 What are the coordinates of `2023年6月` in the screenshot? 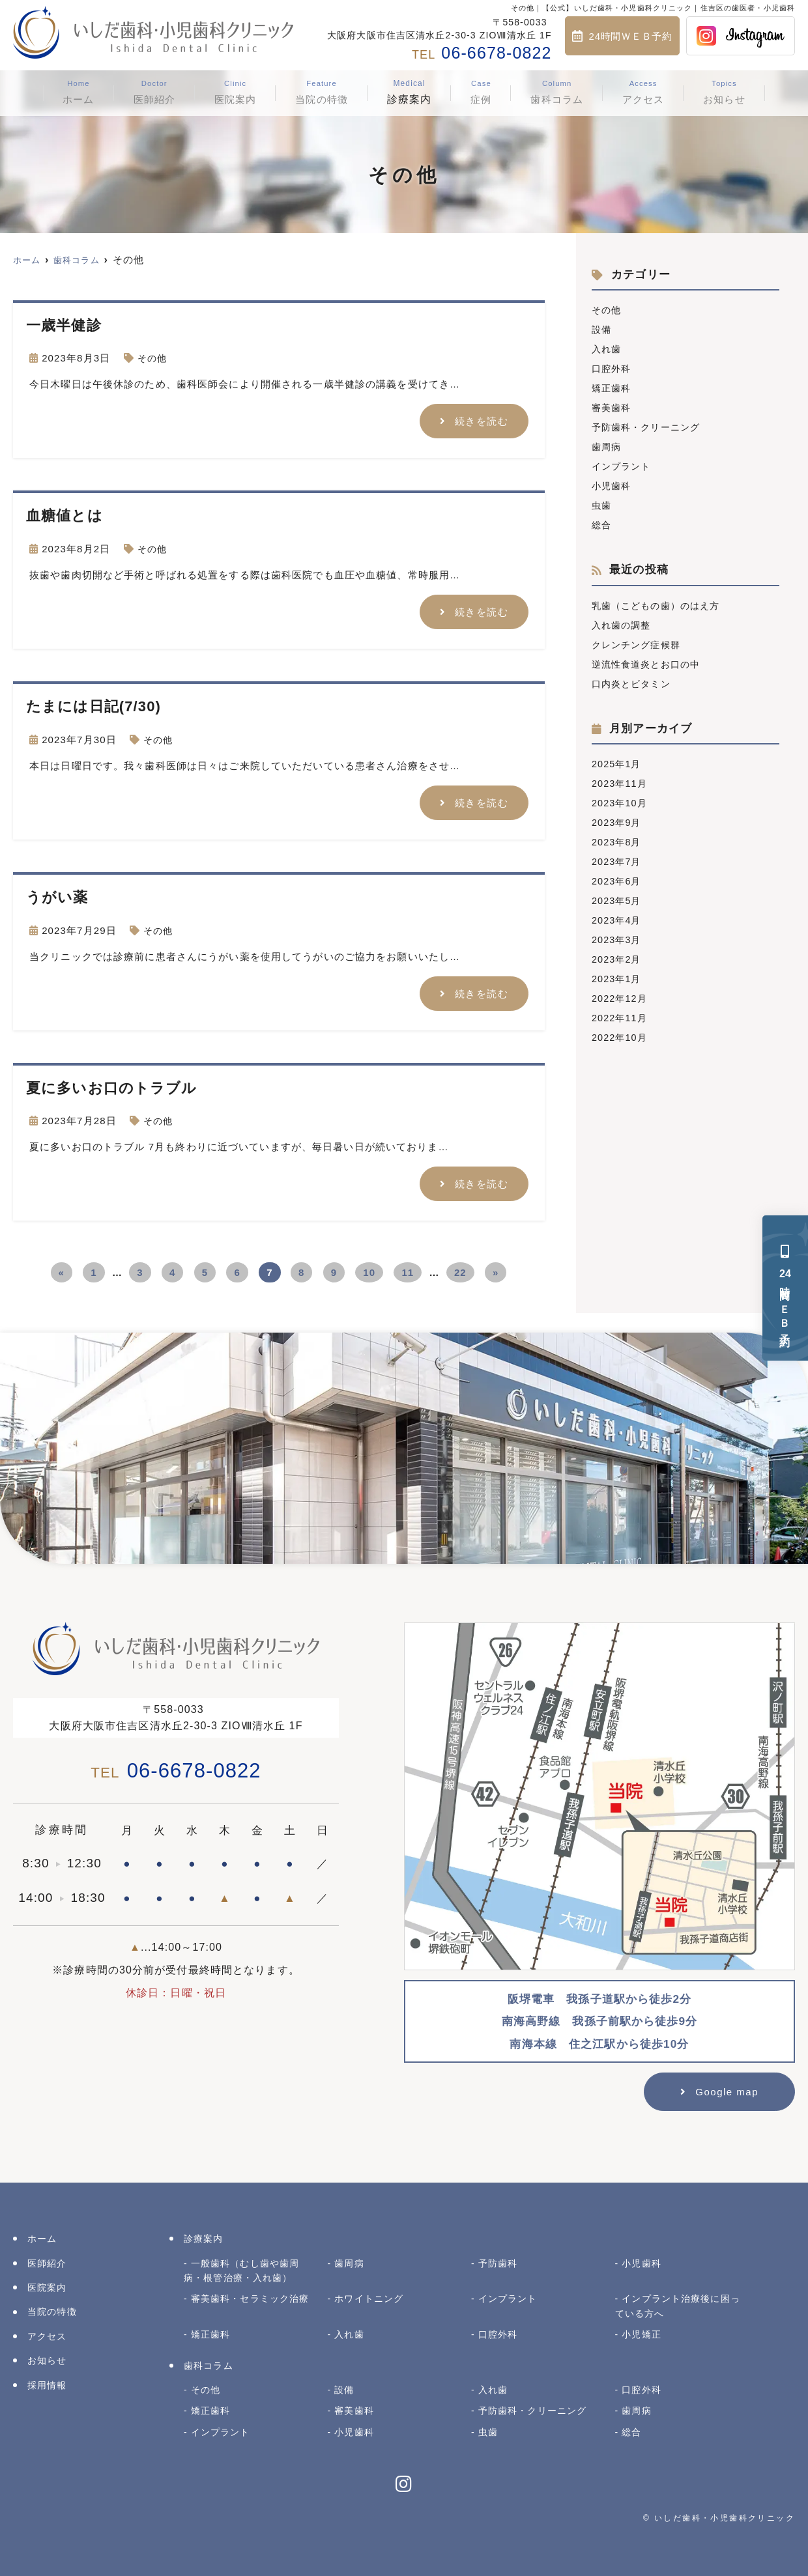 It's located at (618, 880).